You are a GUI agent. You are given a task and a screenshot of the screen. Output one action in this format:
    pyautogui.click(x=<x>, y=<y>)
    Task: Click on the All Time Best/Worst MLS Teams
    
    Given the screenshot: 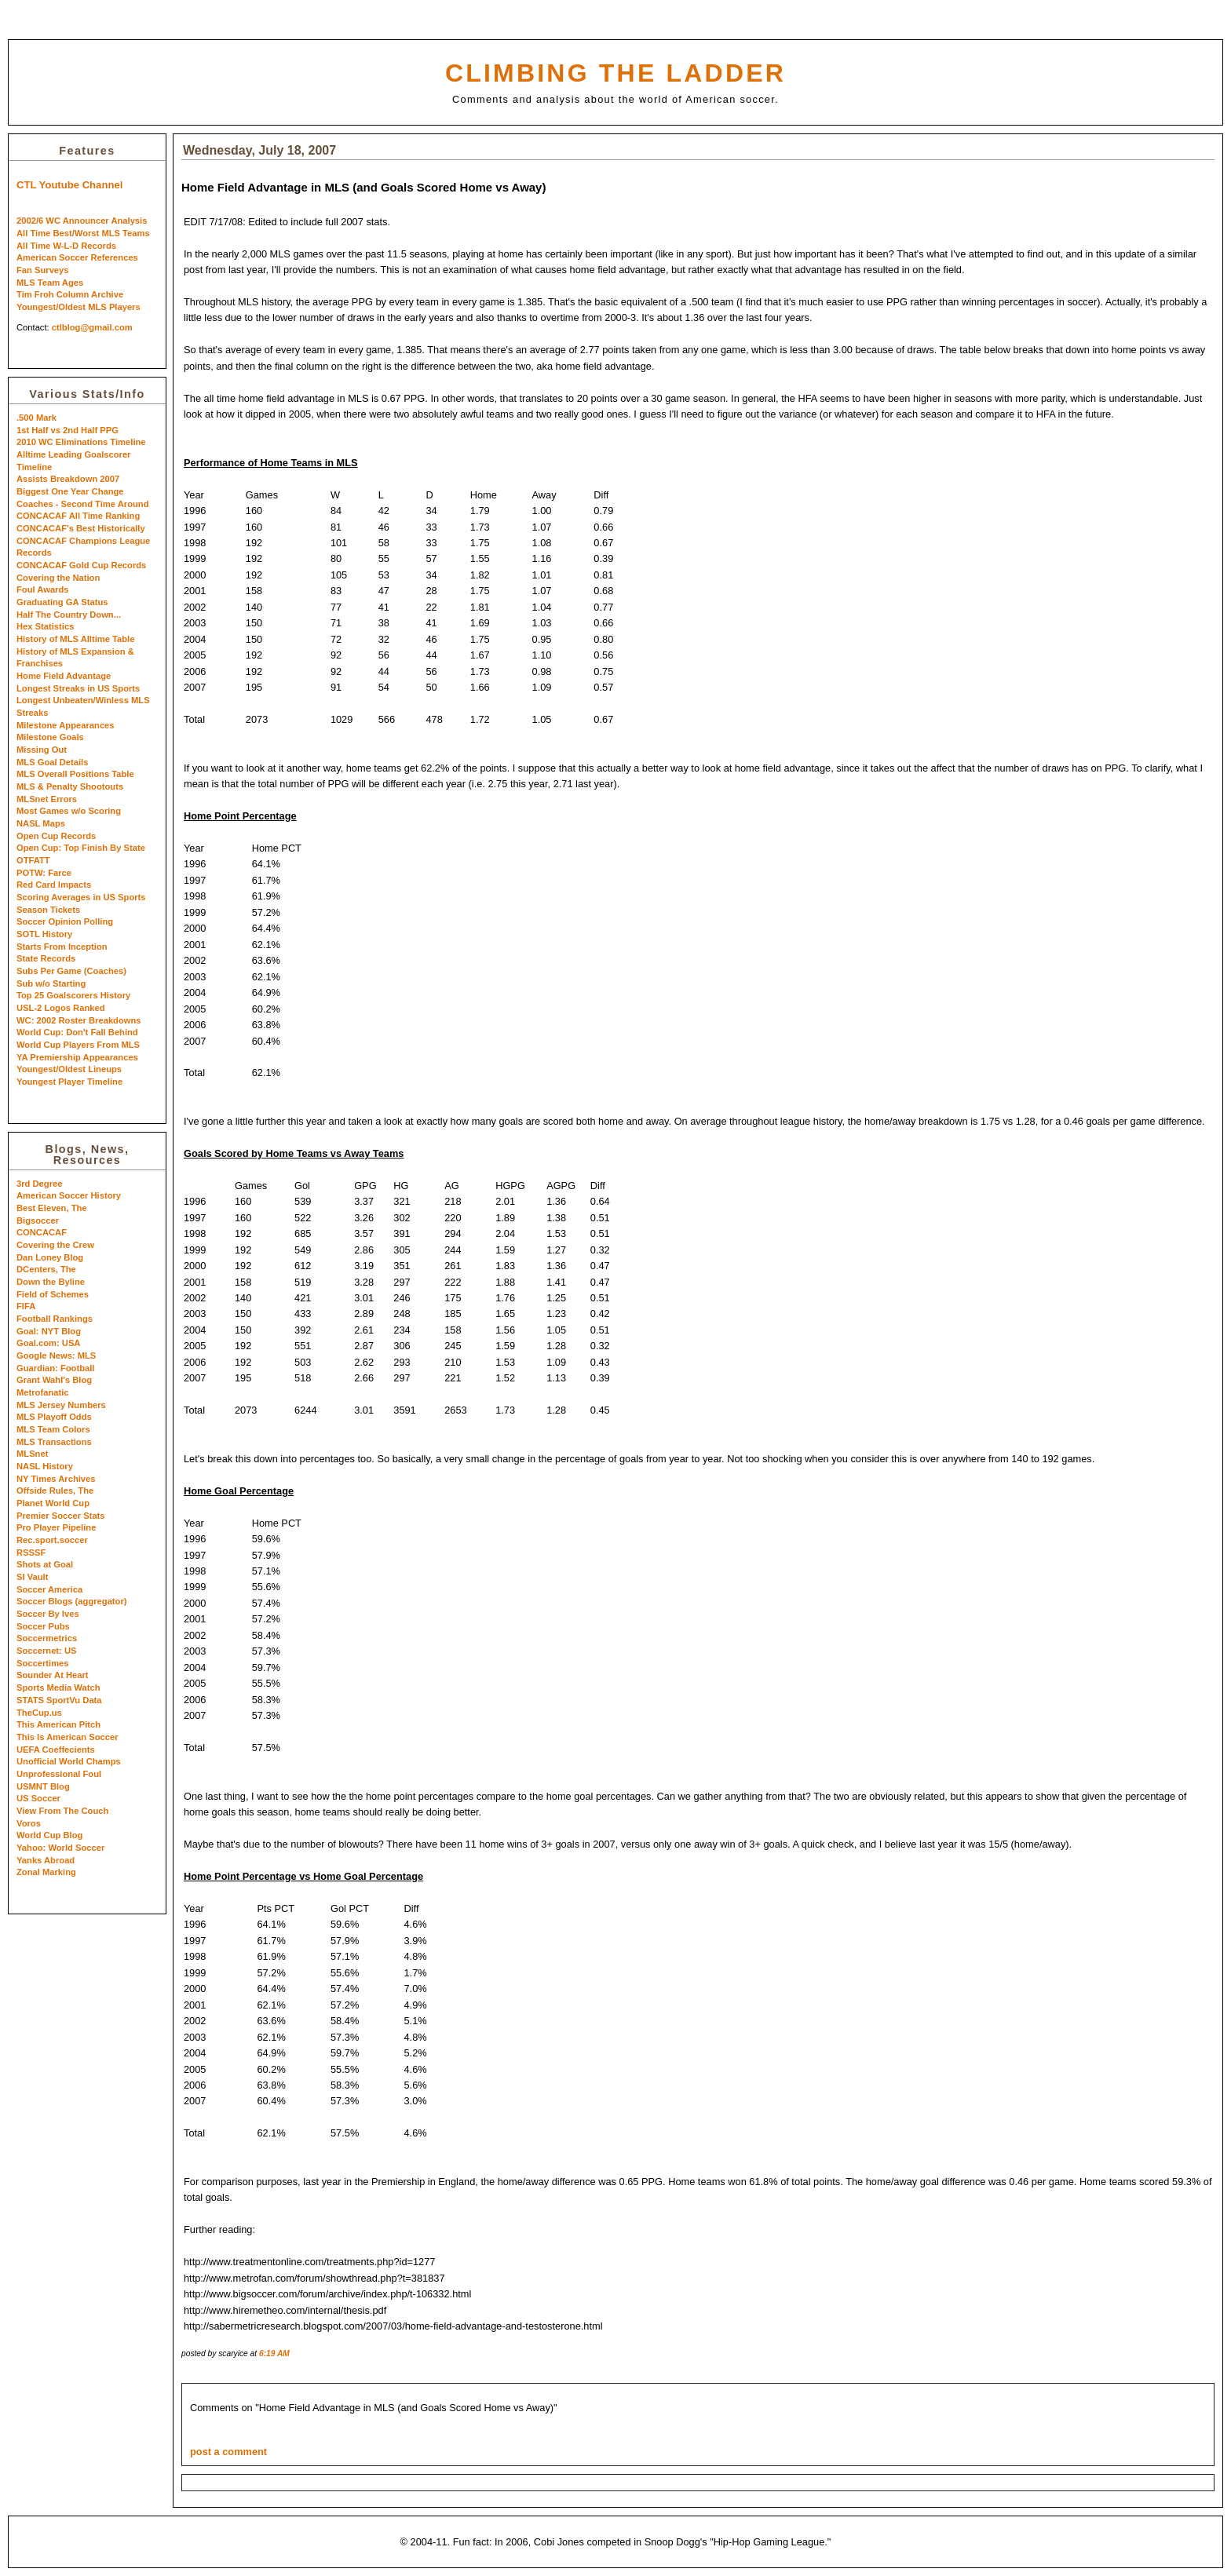 What is the action you would take?
    pyautogui.click(x=83, y=233)
    